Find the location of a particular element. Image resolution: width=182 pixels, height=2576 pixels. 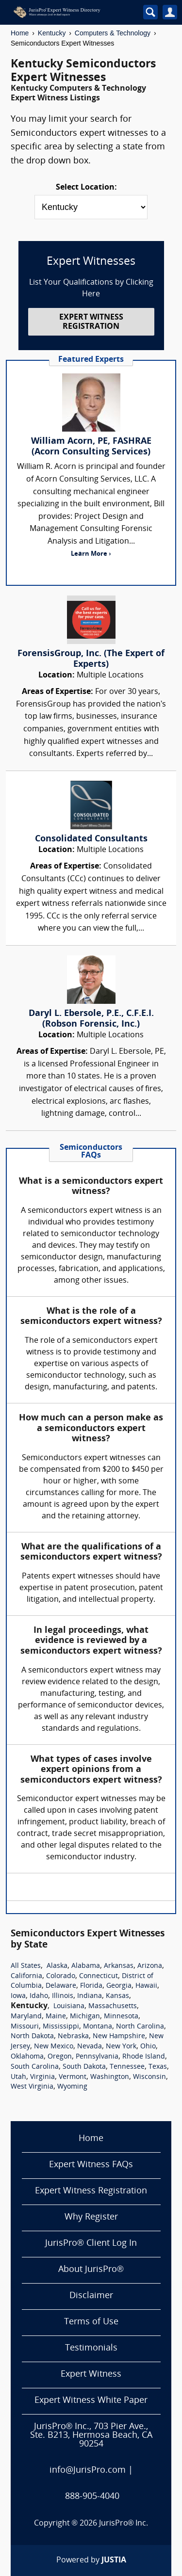

Oregon is located at coordinates (60, 2057).